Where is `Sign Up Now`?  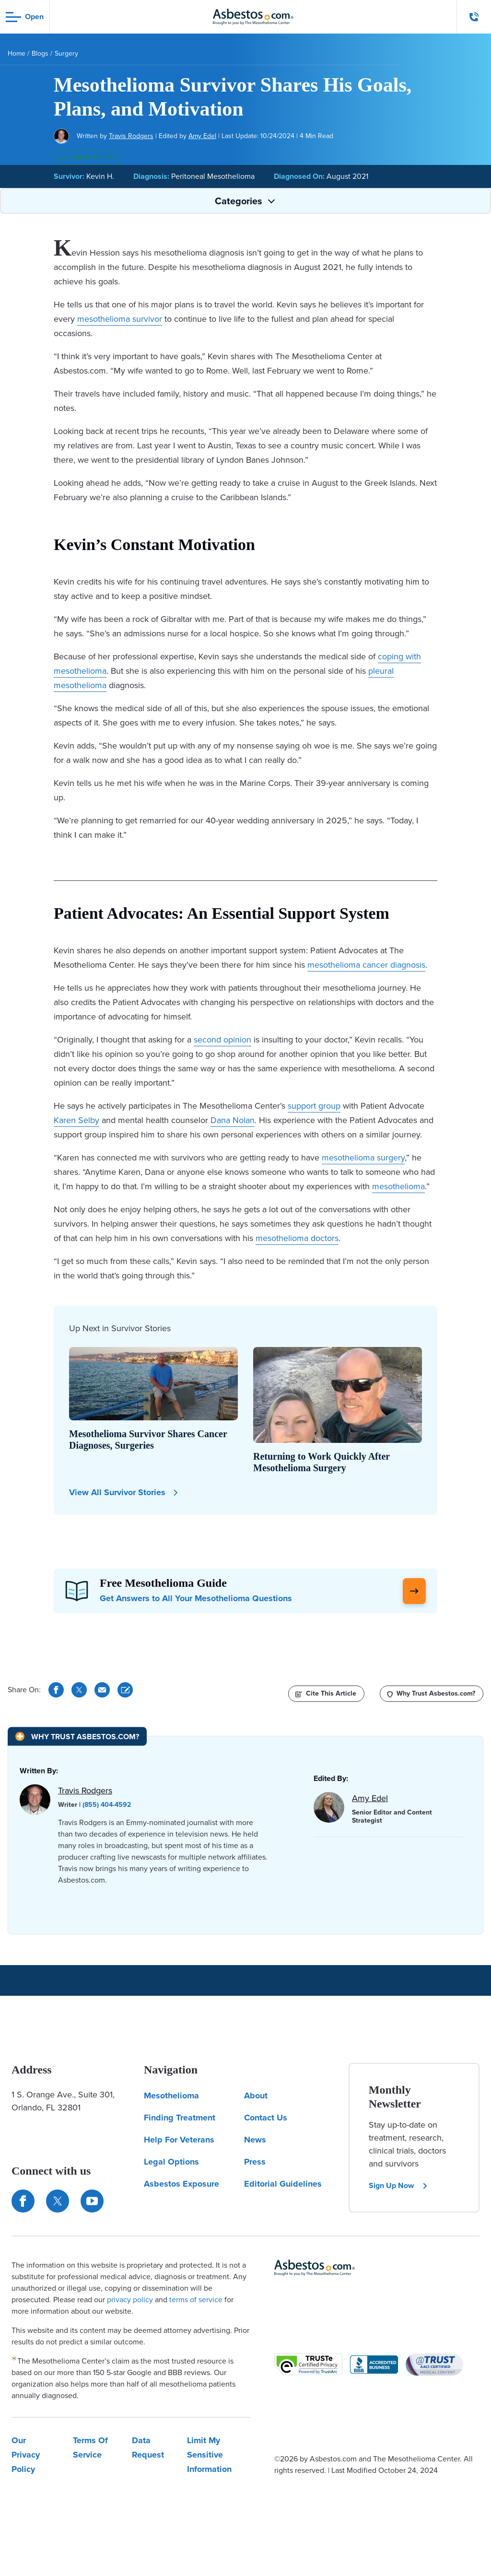 Sign Up Now is located at coordinates (398, 2185).